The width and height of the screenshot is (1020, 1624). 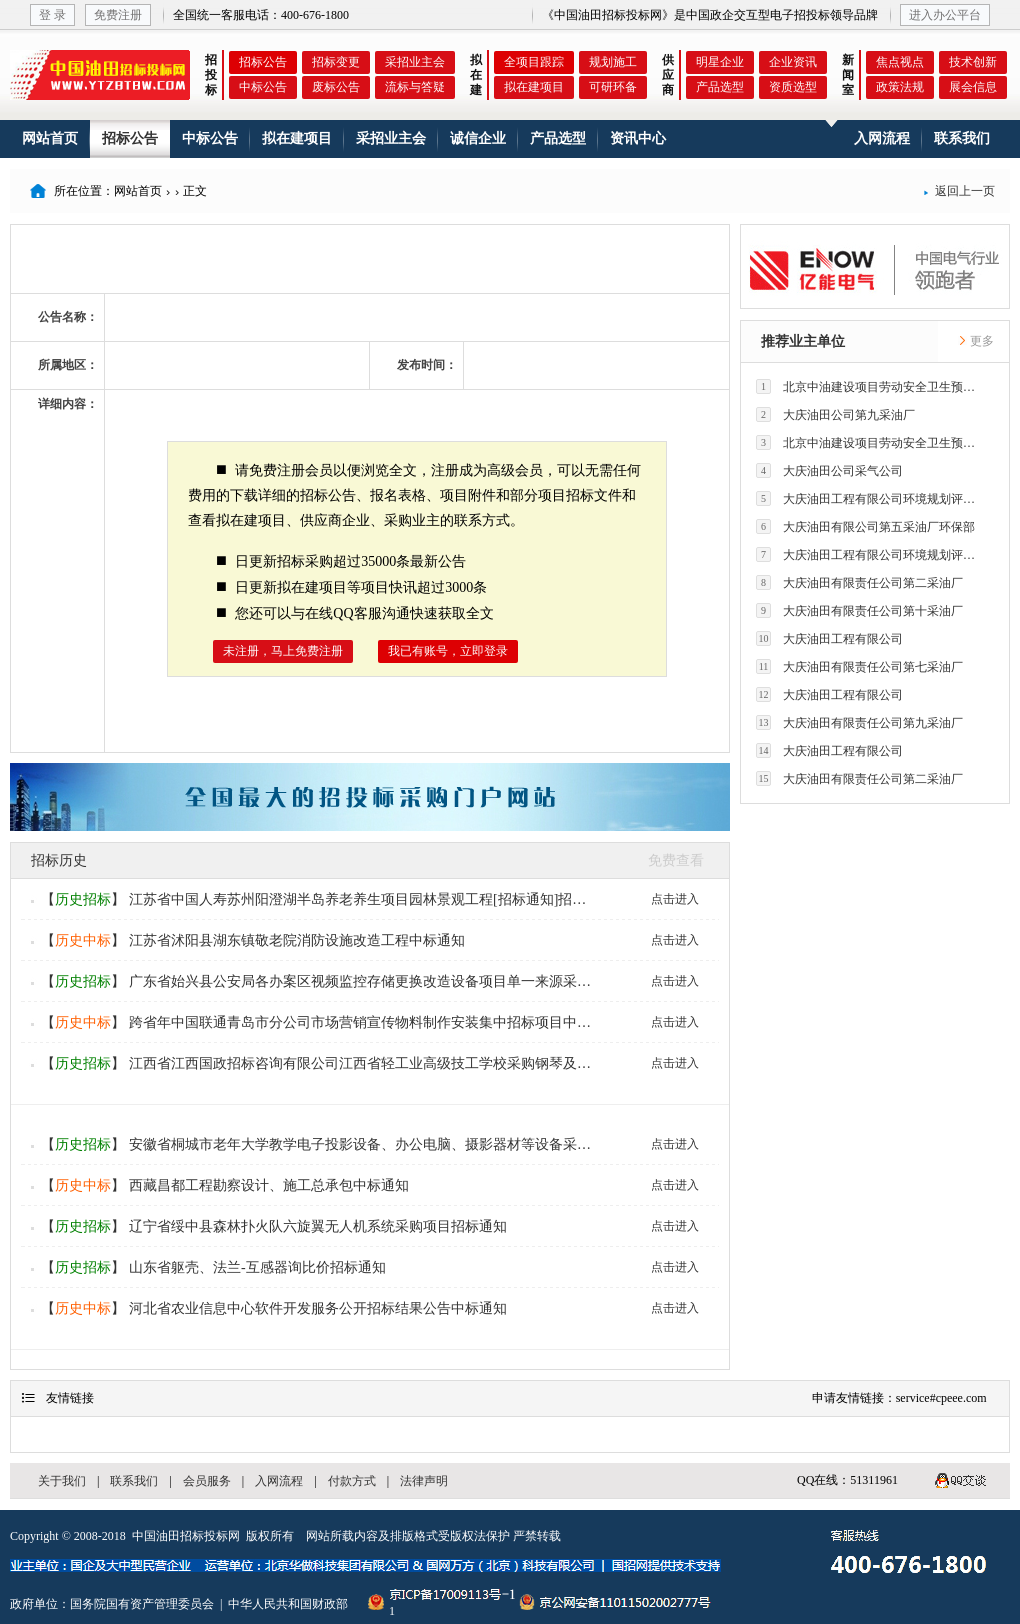 What do you see at coordinates (865, 526) in the screenshot?
I see `大庆油田有限公司第五采油厂环保部` at bounding box center [865, 526].